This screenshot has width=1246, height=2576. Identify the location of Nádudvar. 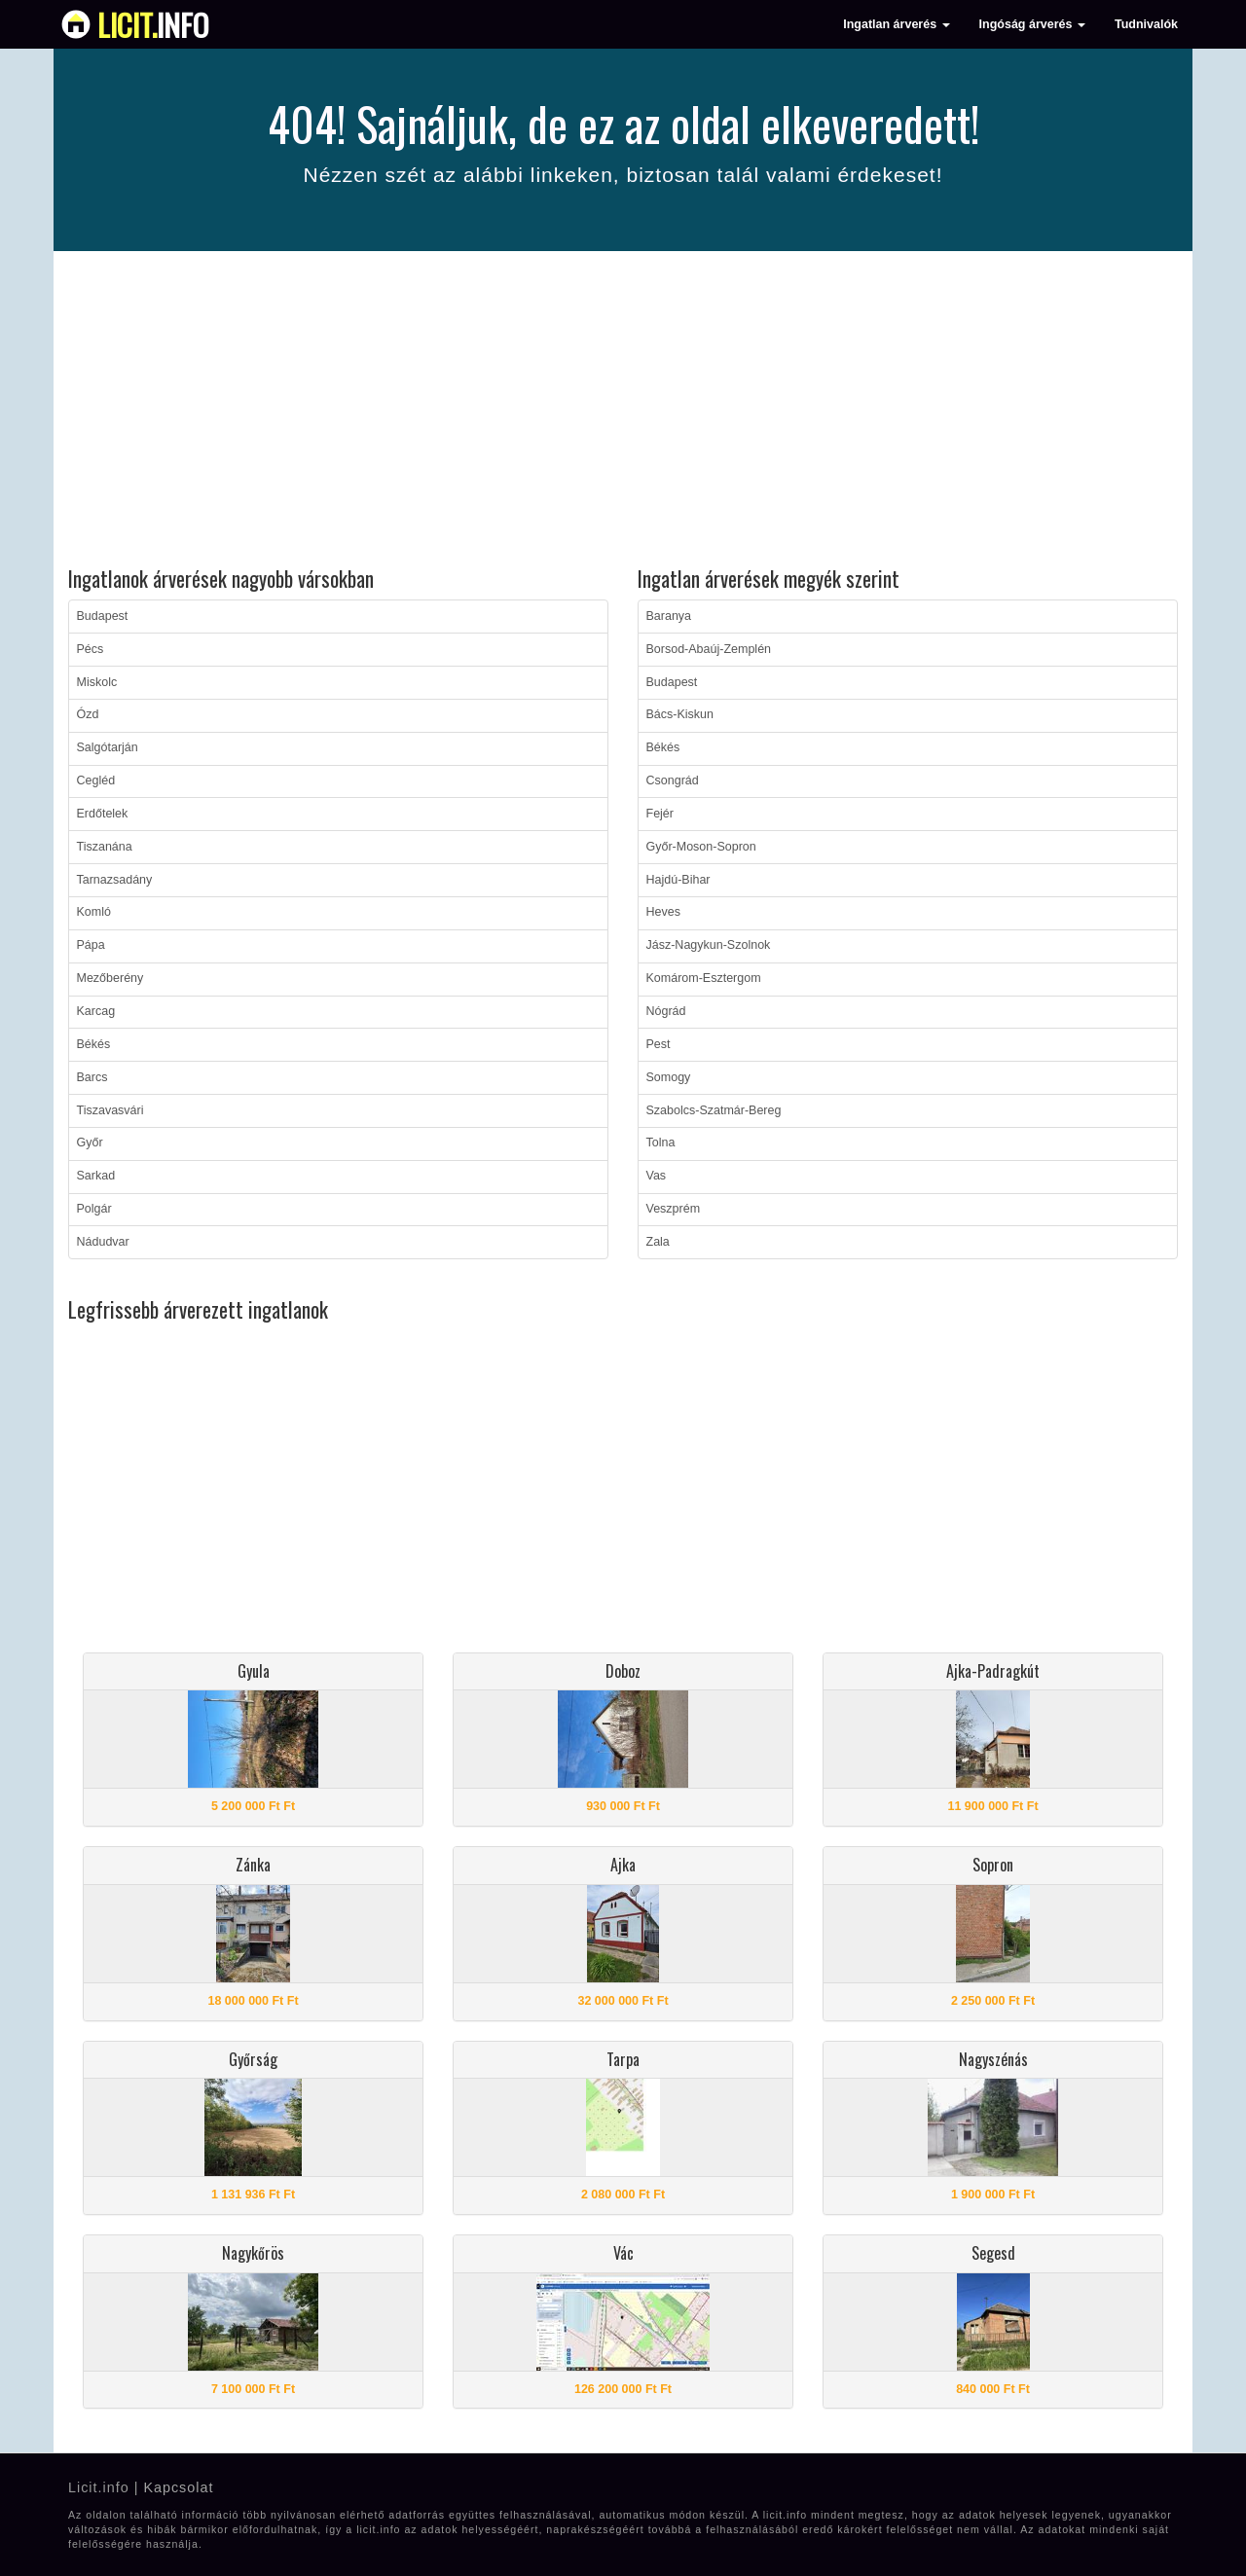
(103, 1242).